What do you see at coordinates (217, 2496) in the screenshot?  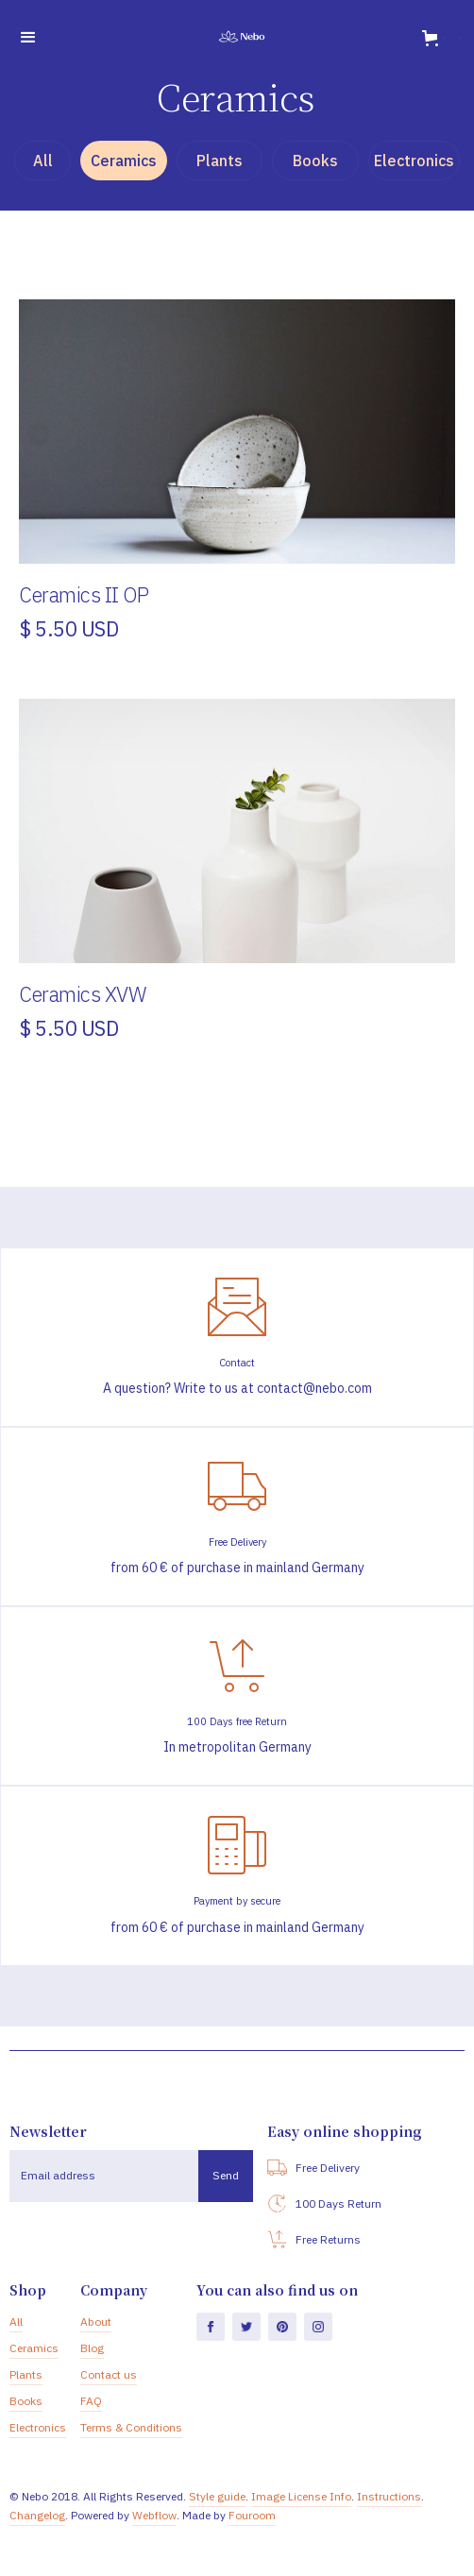 I see `Style guide` at bounding box center [217, 2496].